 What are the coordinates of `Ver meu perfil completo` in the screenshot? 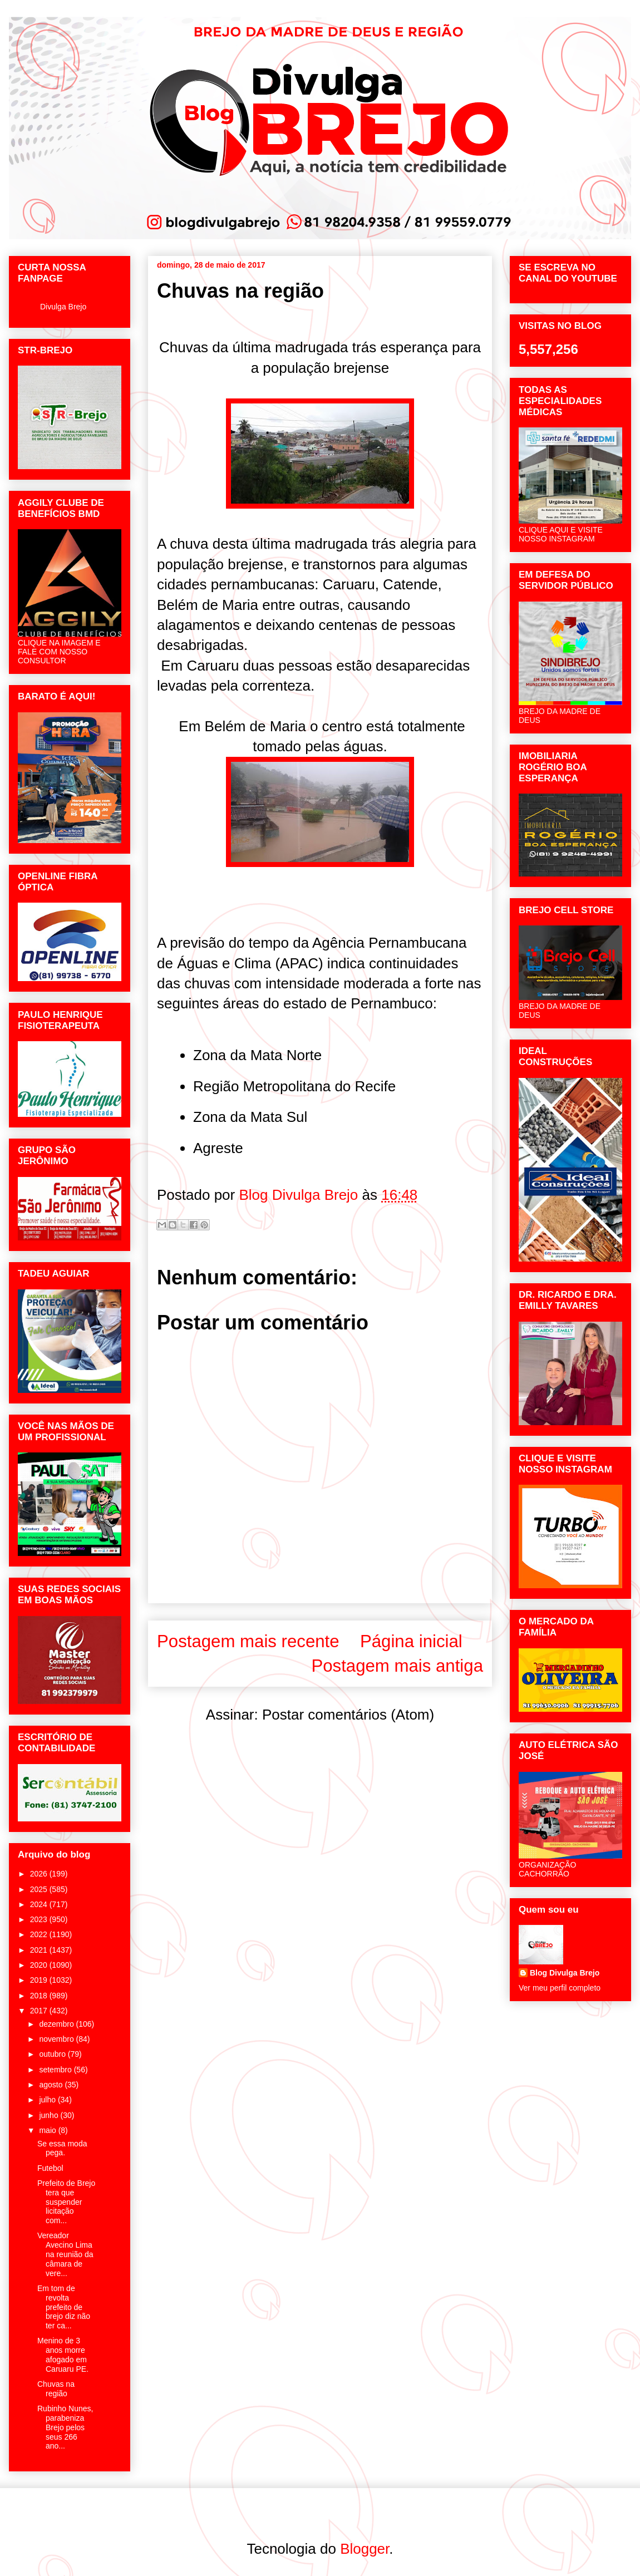 It's located at (559, 1987).